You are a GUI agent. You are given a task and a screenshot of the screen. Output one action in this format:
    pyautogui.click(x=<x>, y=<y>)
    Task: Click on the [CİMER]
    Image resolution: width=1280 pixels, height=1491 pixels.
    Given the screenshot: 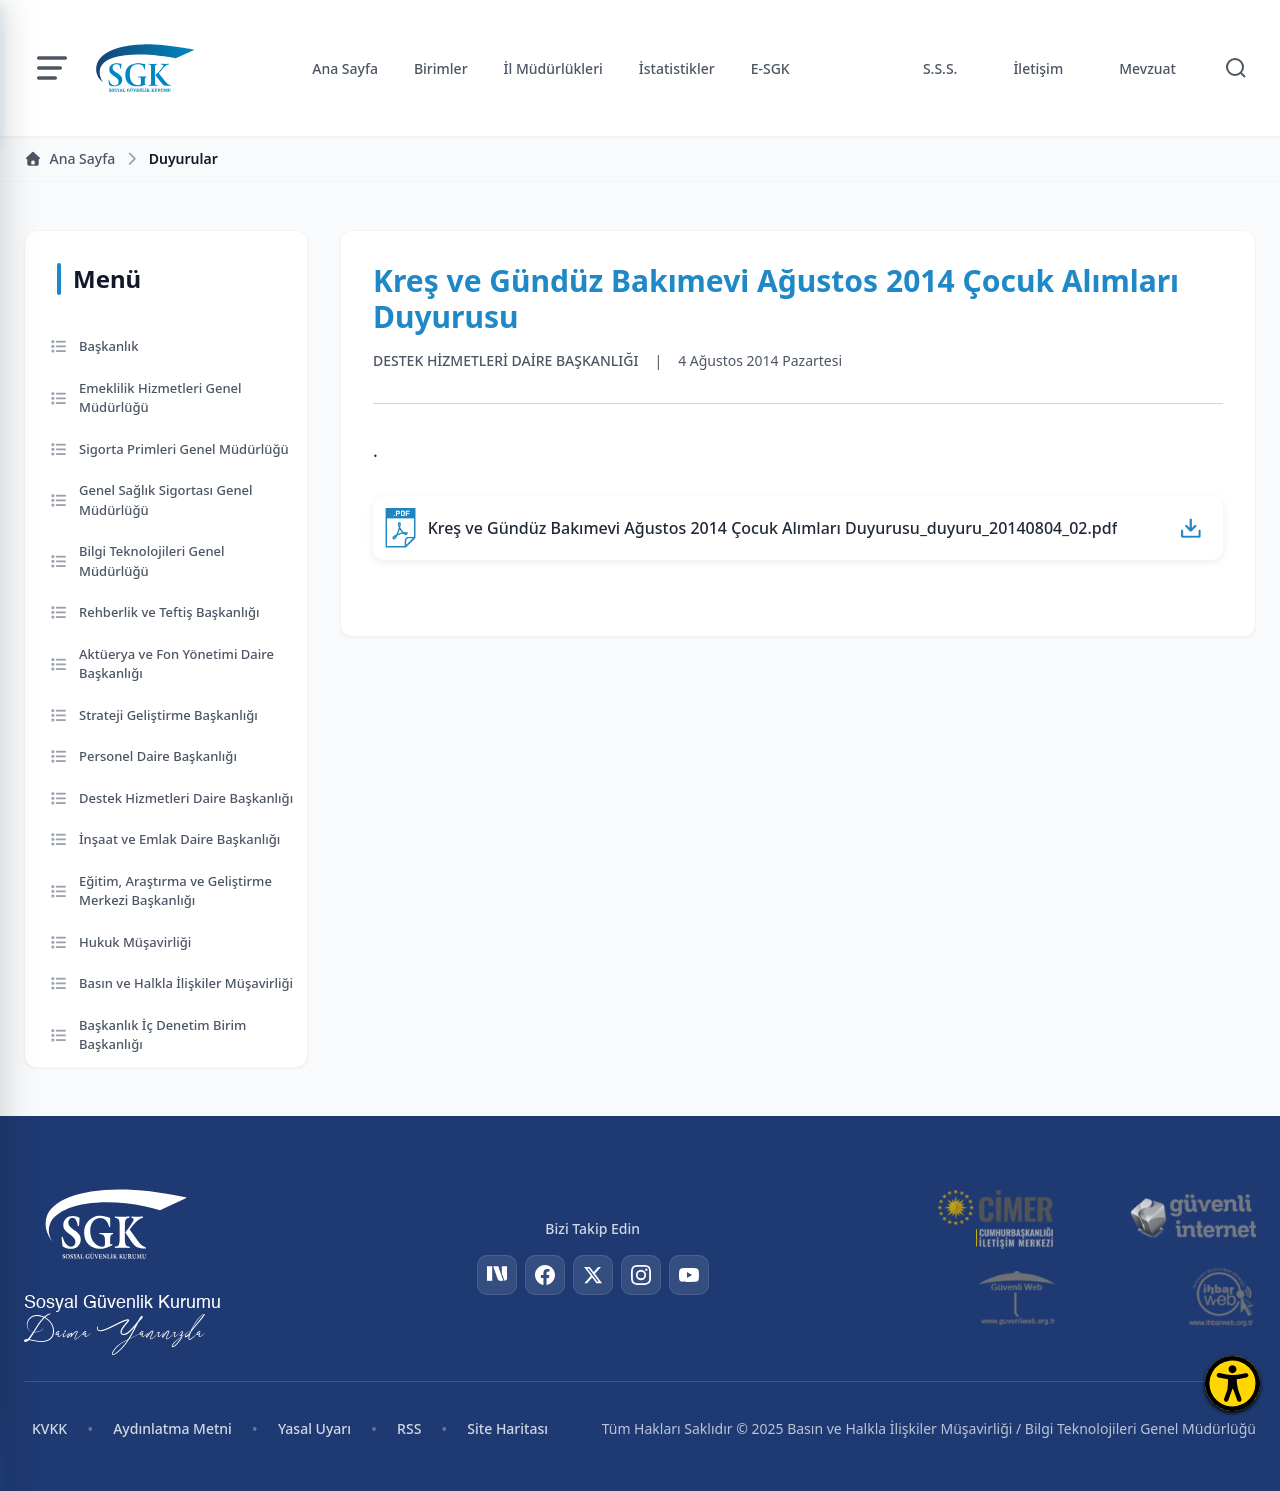 What is the action you would take?
    pyautogui.click(x=995, y=1217)
    